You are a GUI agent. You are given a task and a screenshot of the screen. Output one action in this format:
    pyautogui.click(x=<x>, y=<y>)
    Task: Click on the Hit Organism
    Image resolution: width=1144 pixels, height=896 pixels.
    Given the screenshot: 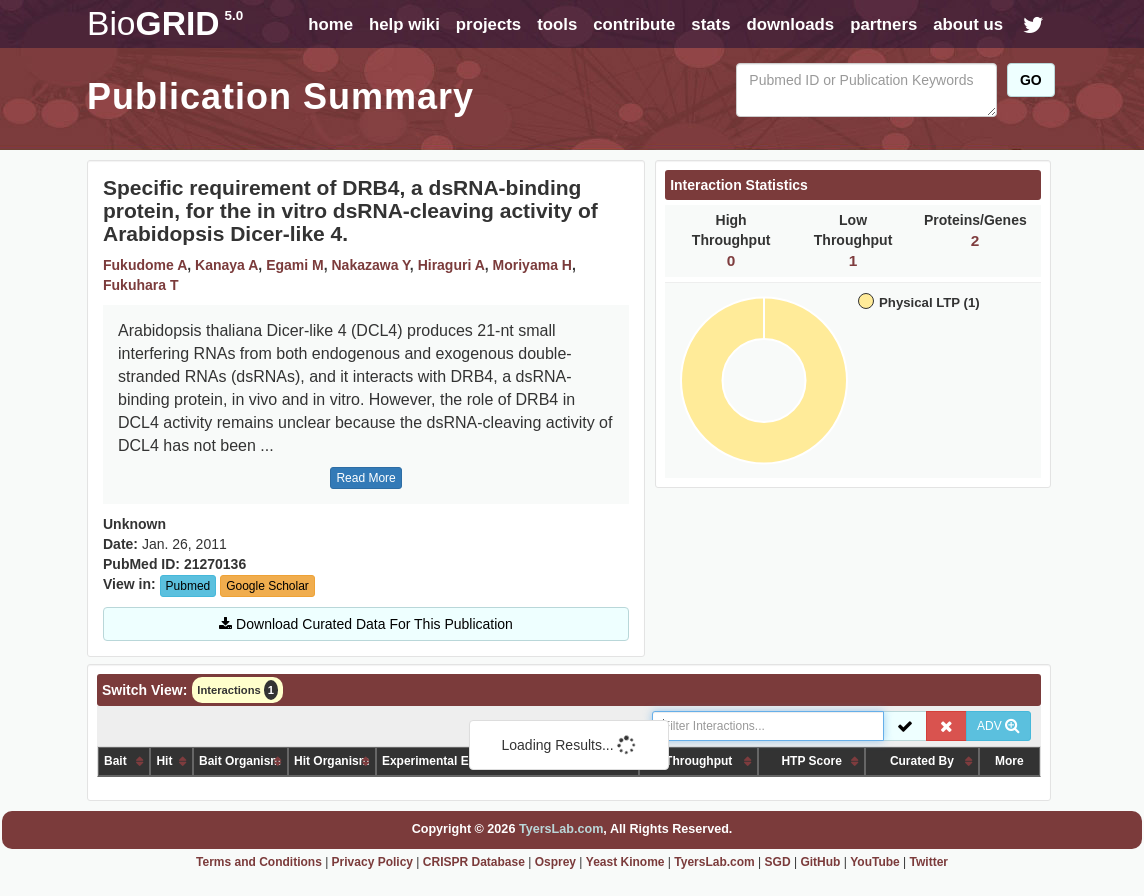 What is the action you would take?
    pyautogui.click(x=331, y=761)
    